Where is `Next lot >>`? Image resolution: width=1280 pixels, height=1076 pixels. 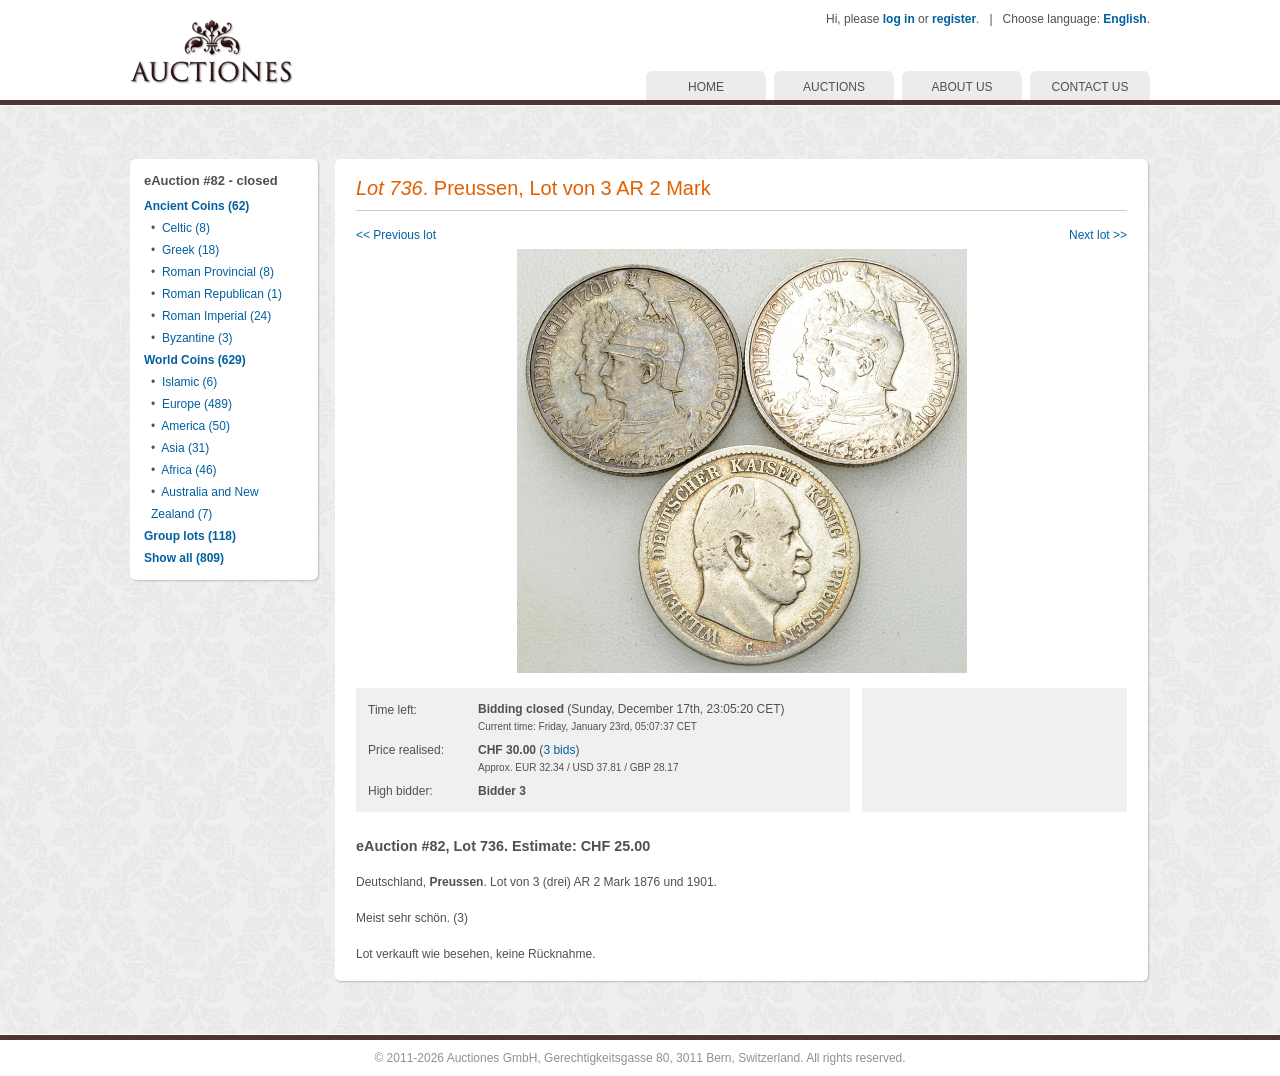 Next lot >> is located at coordinates (1098, 235).